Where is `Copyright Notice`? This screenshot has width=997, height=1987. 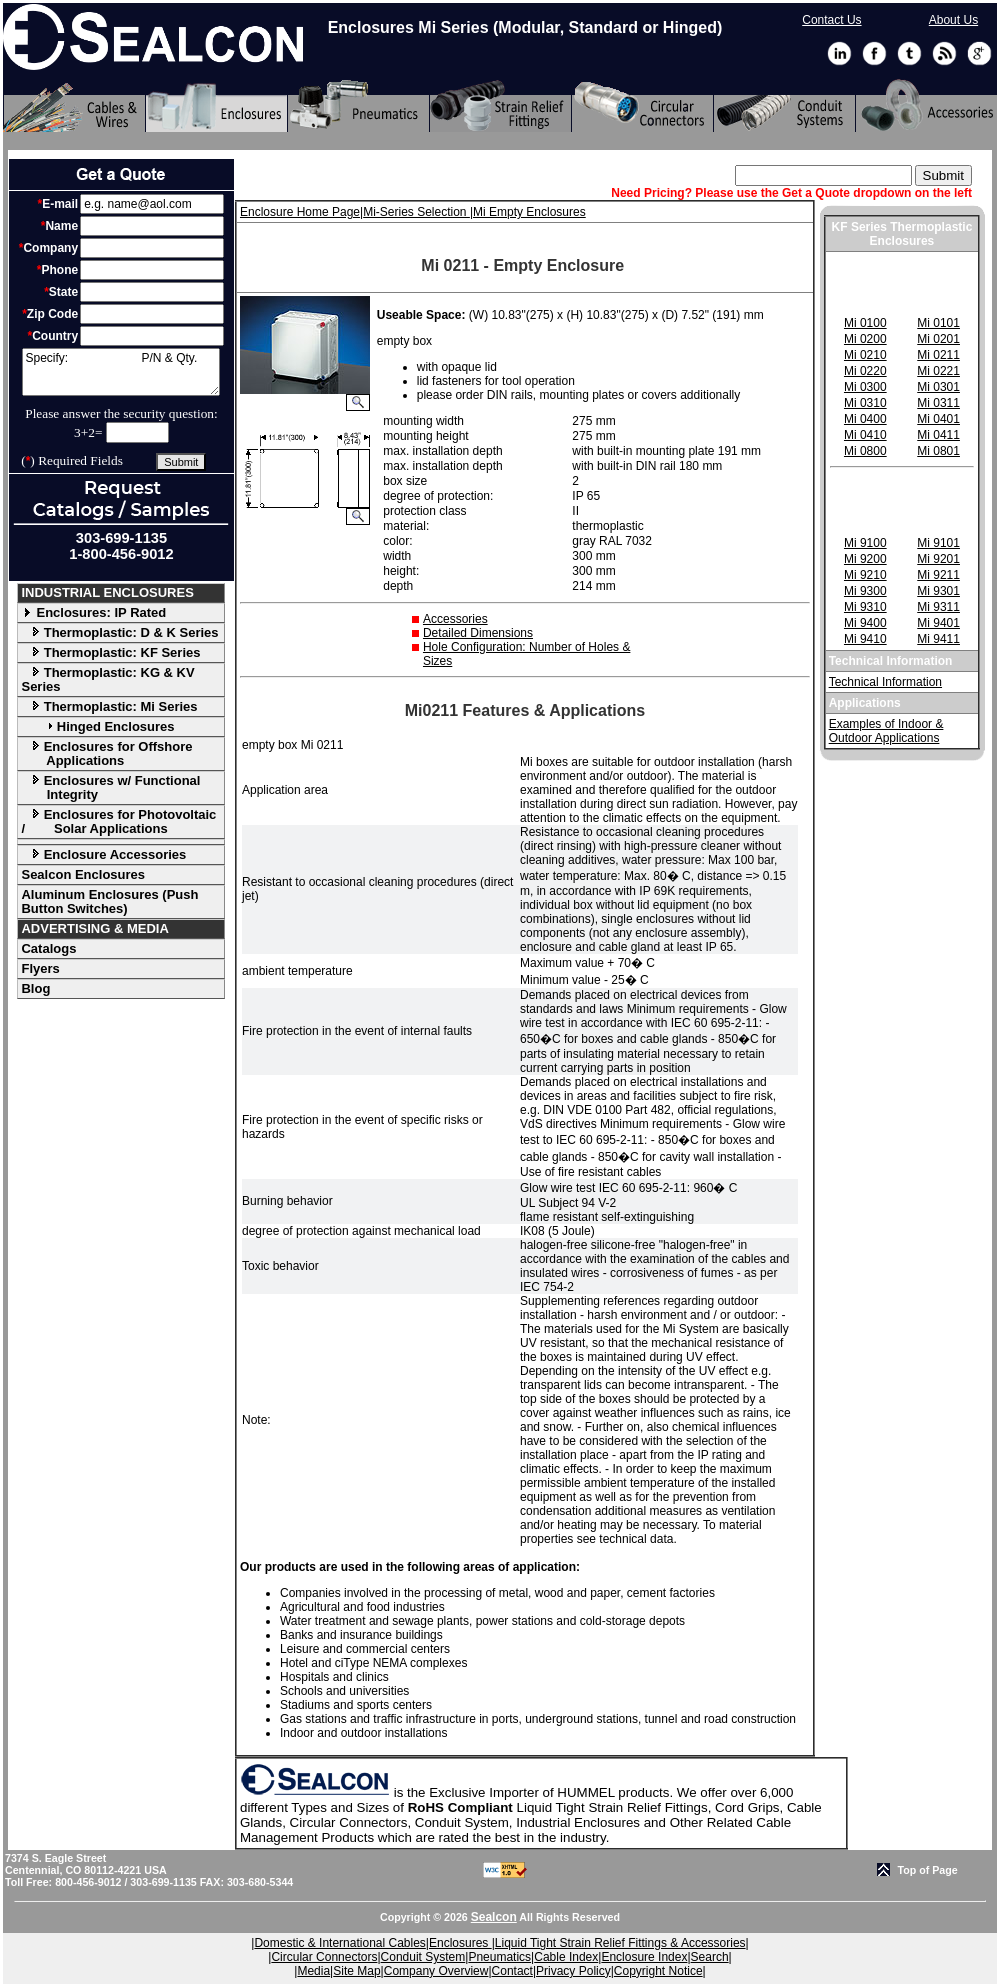 Copyright Notice is located at coordinates (658, 1971).